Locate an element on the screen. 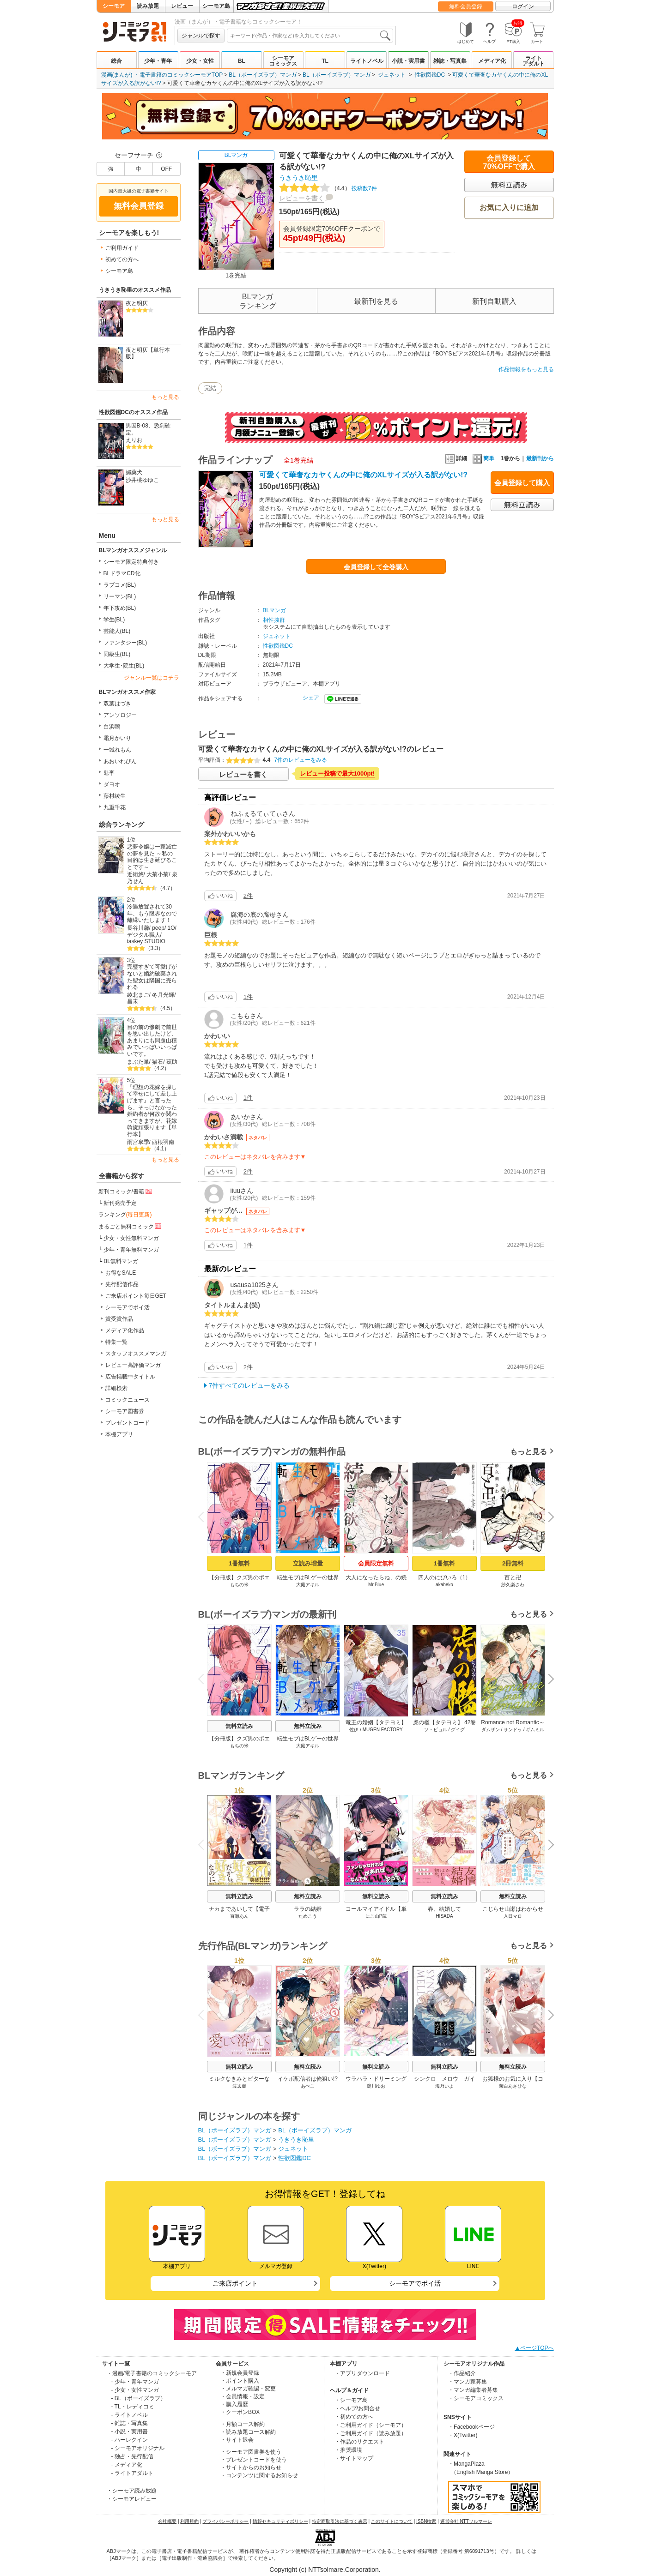  ISBN検索 is located at coordinates (426, 2521).